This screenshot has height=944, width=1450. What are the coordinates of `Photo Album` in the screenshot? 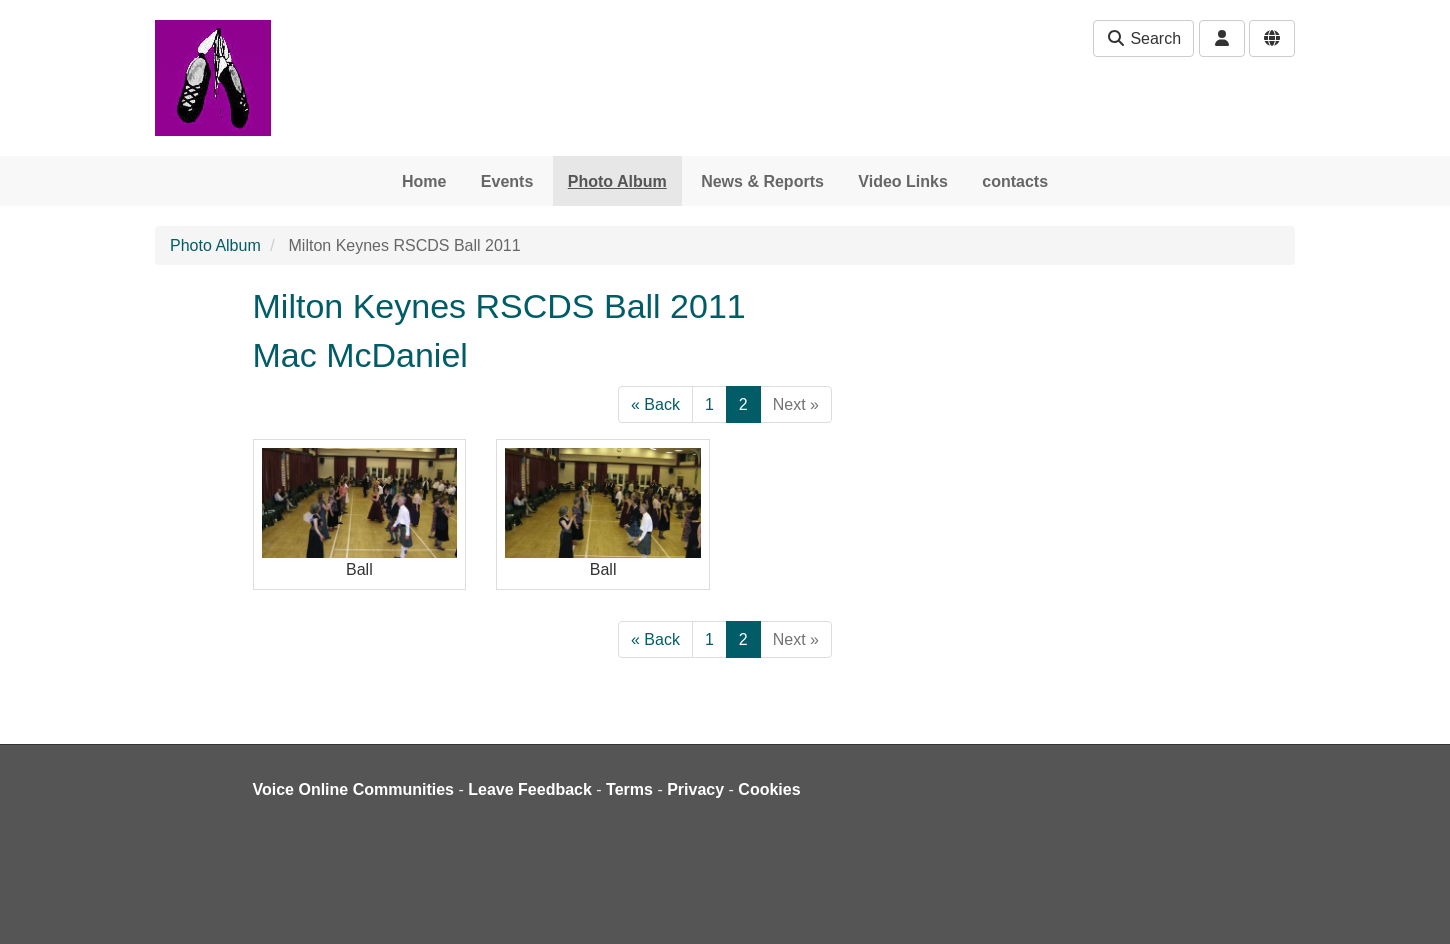 It's located at (617, 181).